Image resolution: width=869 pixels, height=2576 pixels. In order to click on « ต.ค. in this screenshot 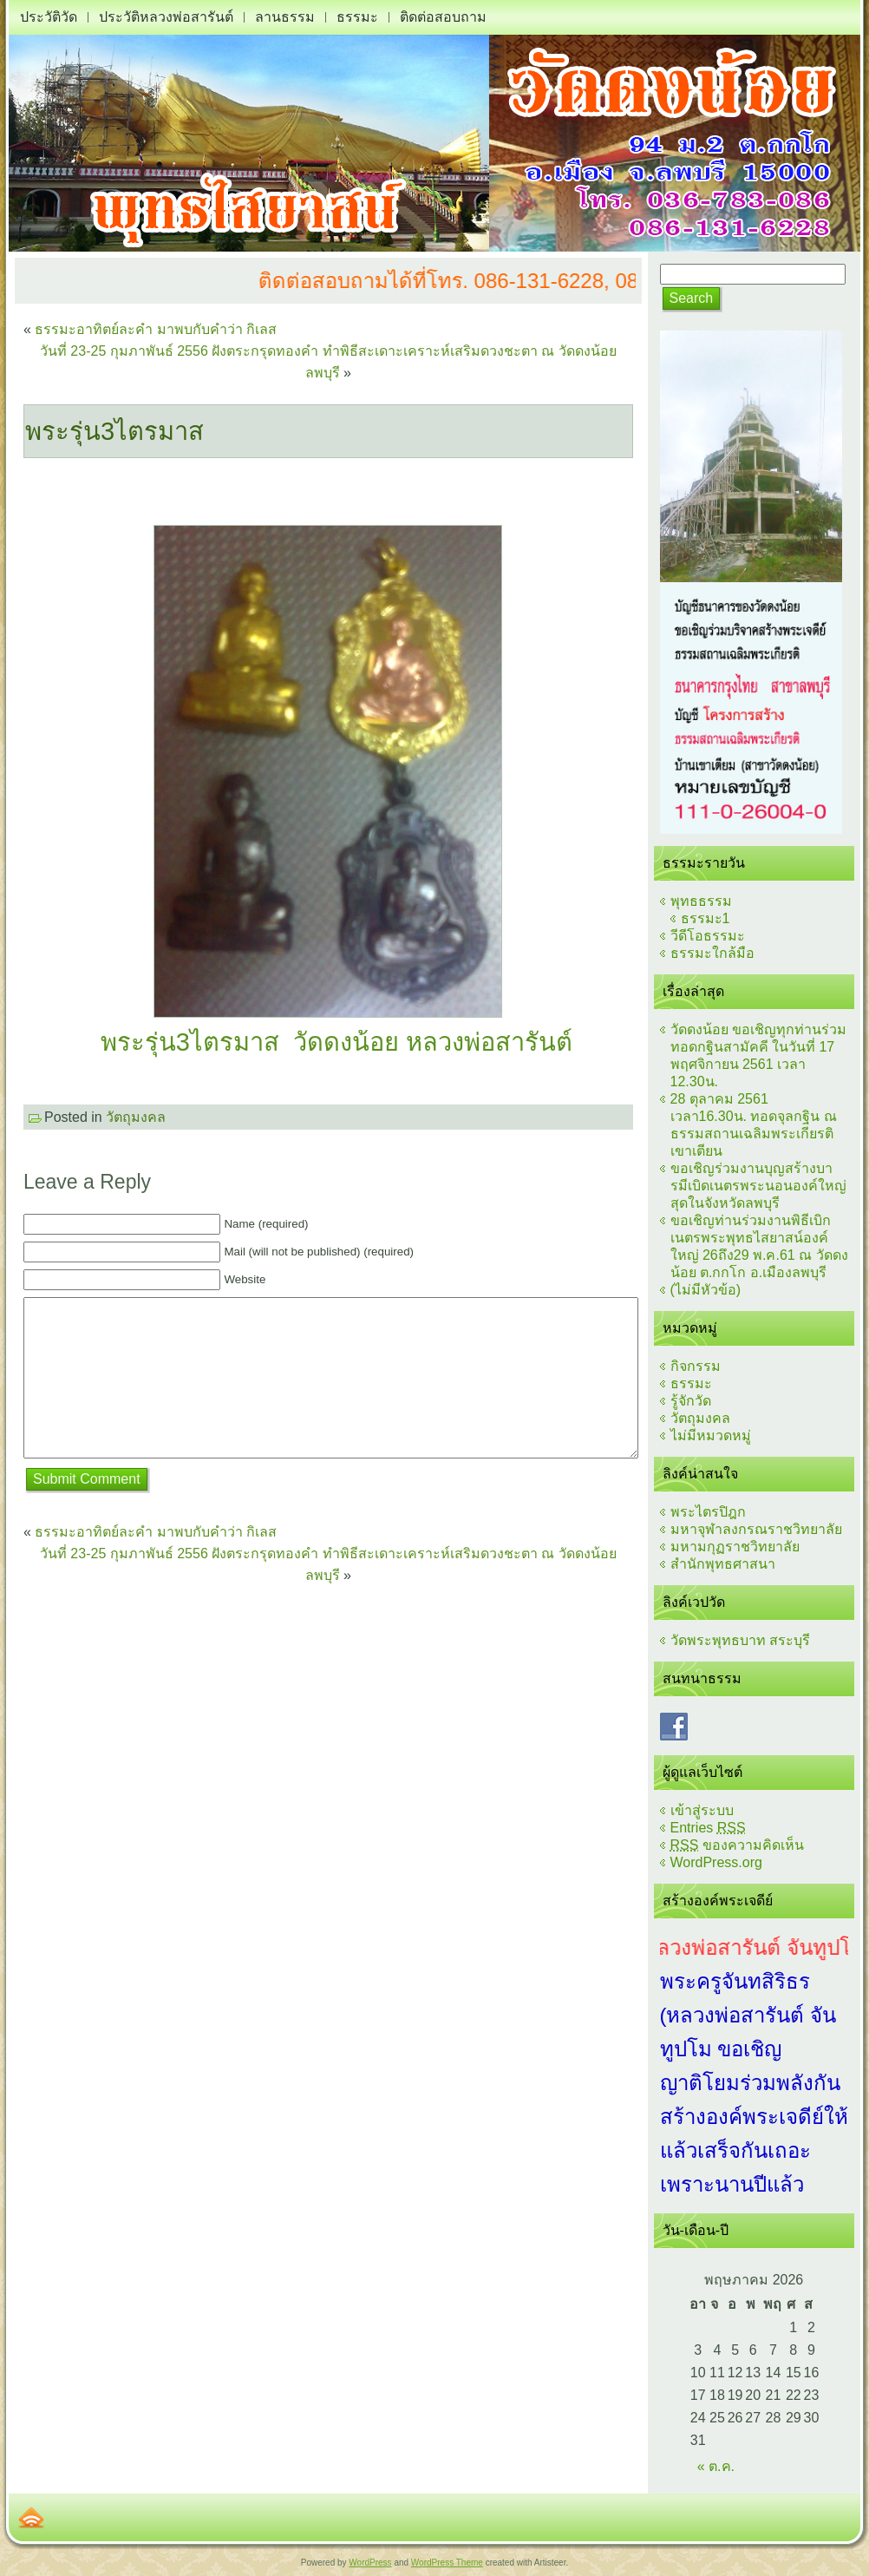, I will do `click(716, 2466)`.